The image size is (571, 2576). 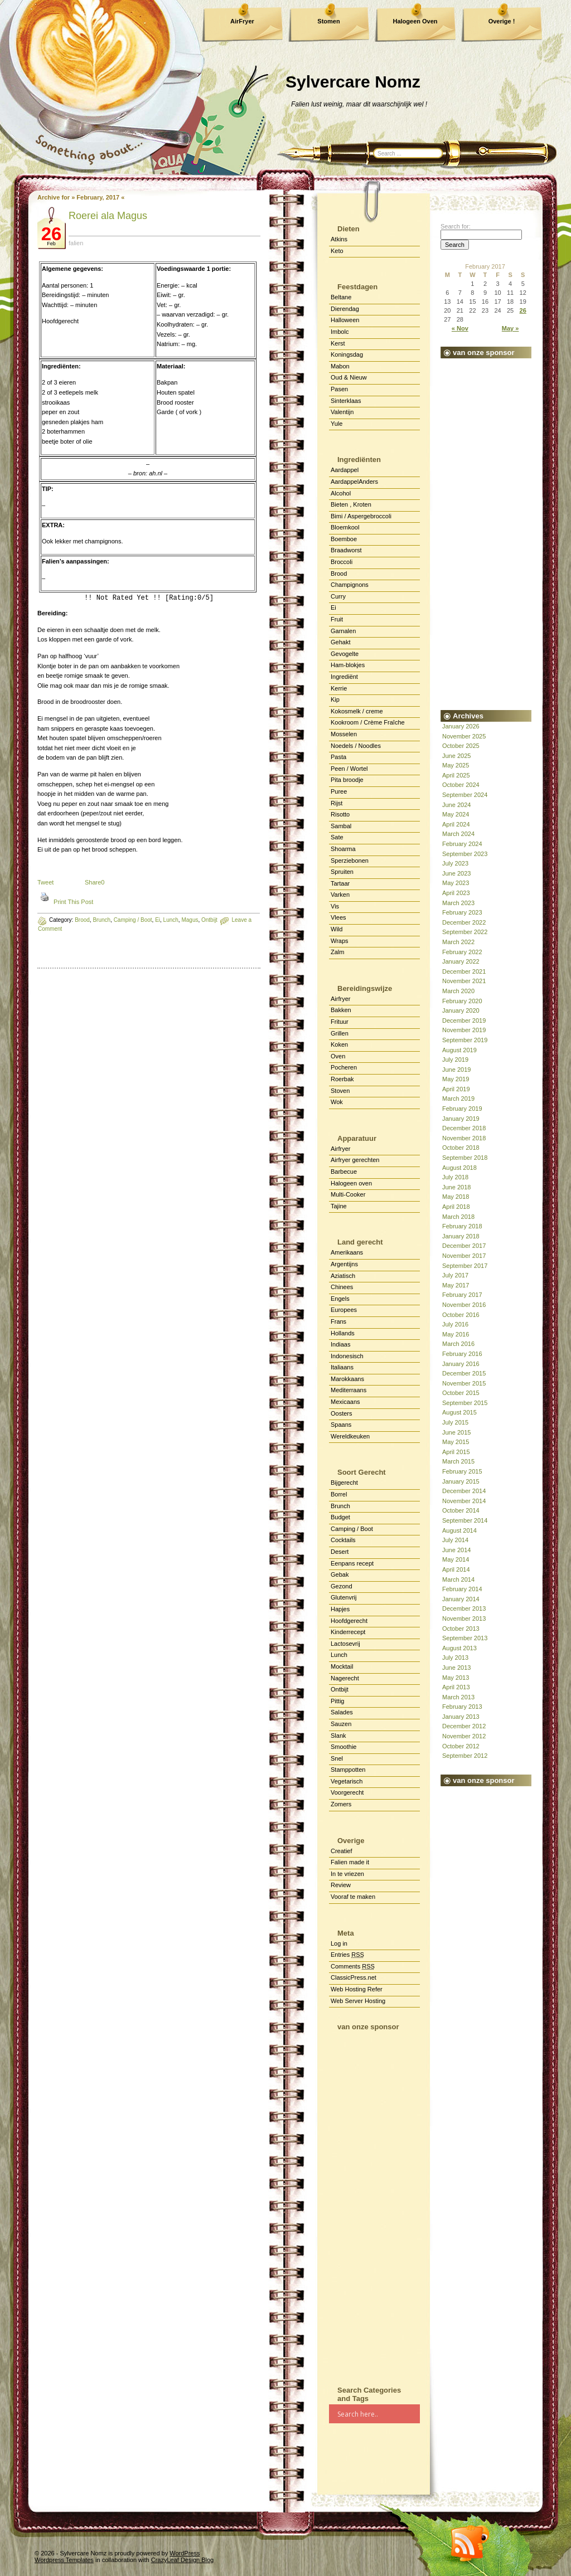 What do you see at coordinates (355, 1159) in the screenshot?
I see `Airfryer gerechten` at bounding box center [355, 1159].